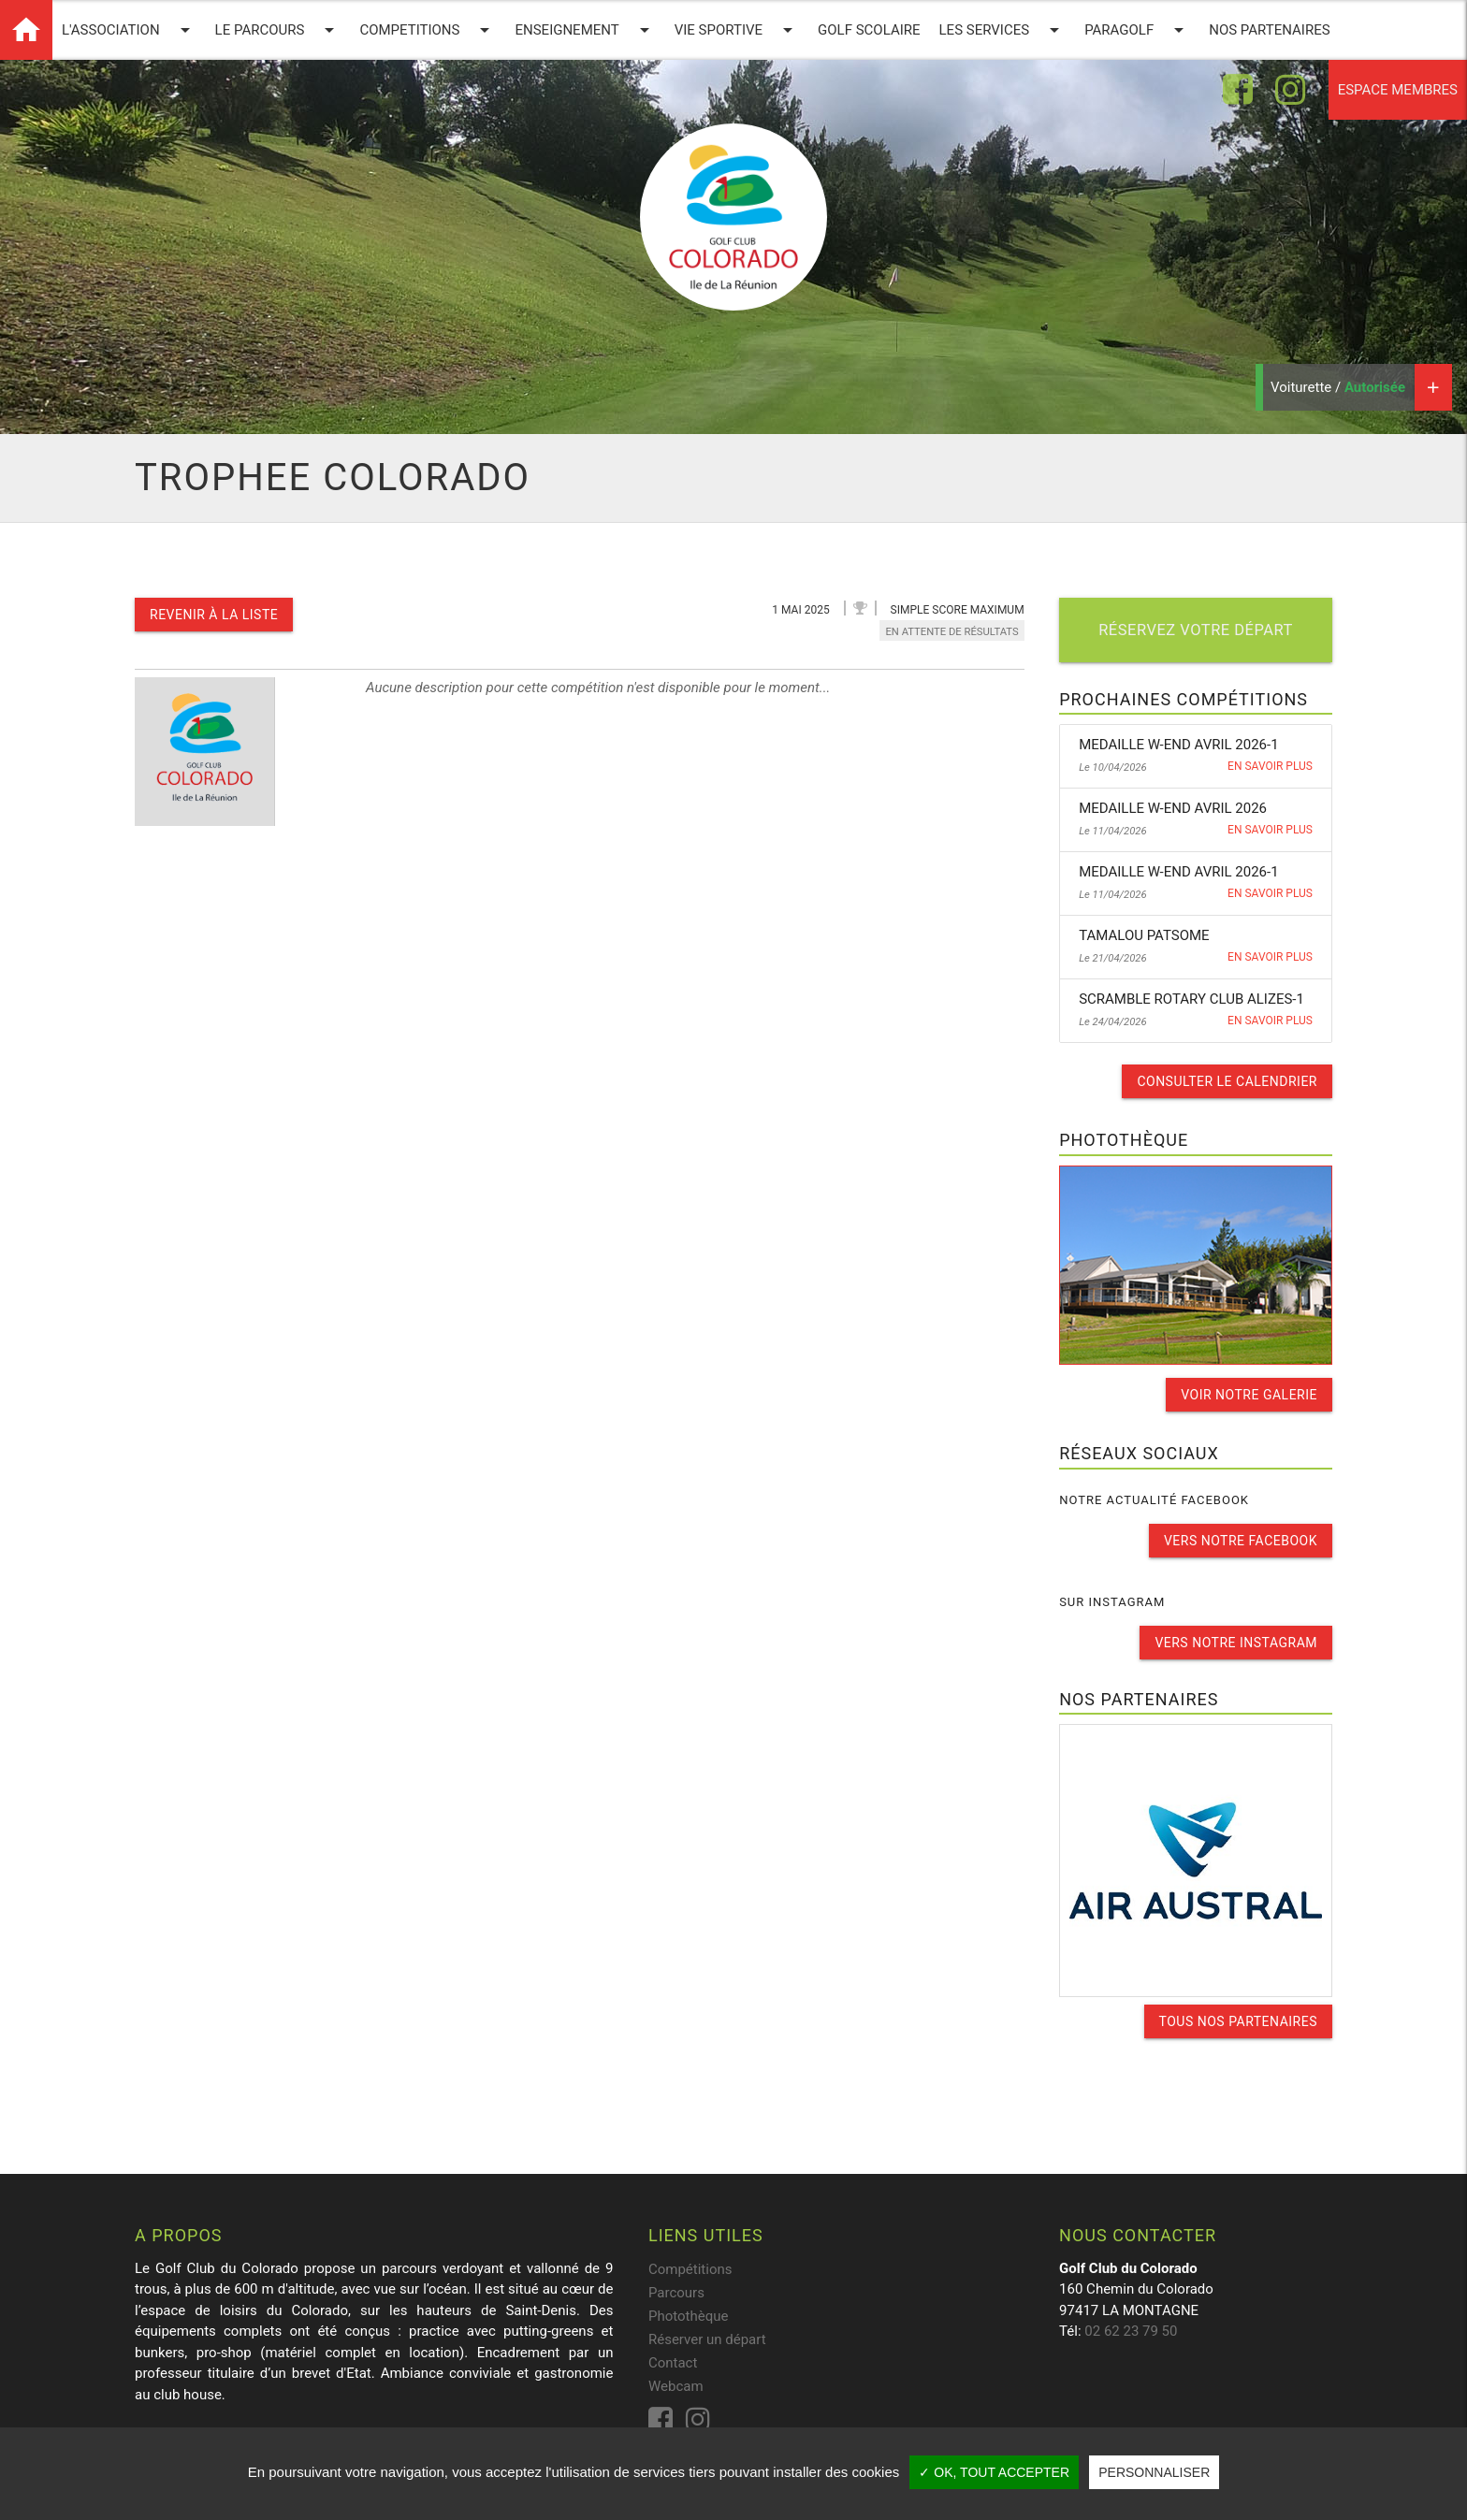  What do you see at coordinates (1130, 2331) in the screenshot?
I see `02 62 23 79 50` at bounding box center [1130, 2331].